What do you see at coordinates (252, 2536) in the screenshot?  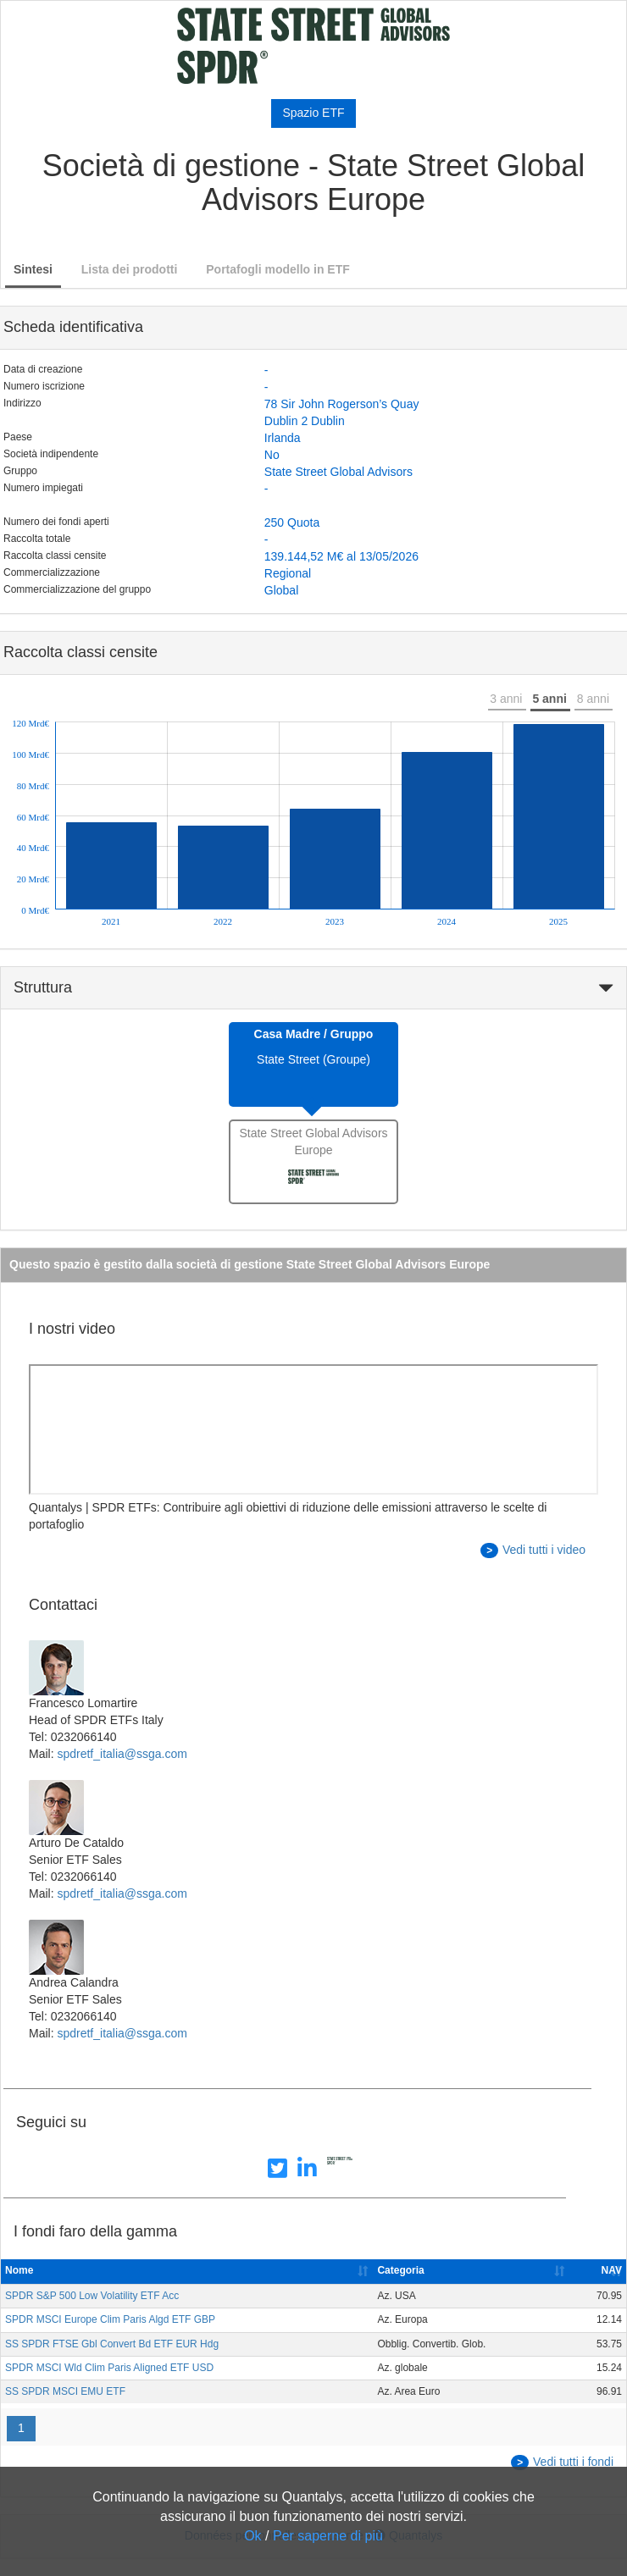 I see `Ok` at bounding box center [252, 2536].